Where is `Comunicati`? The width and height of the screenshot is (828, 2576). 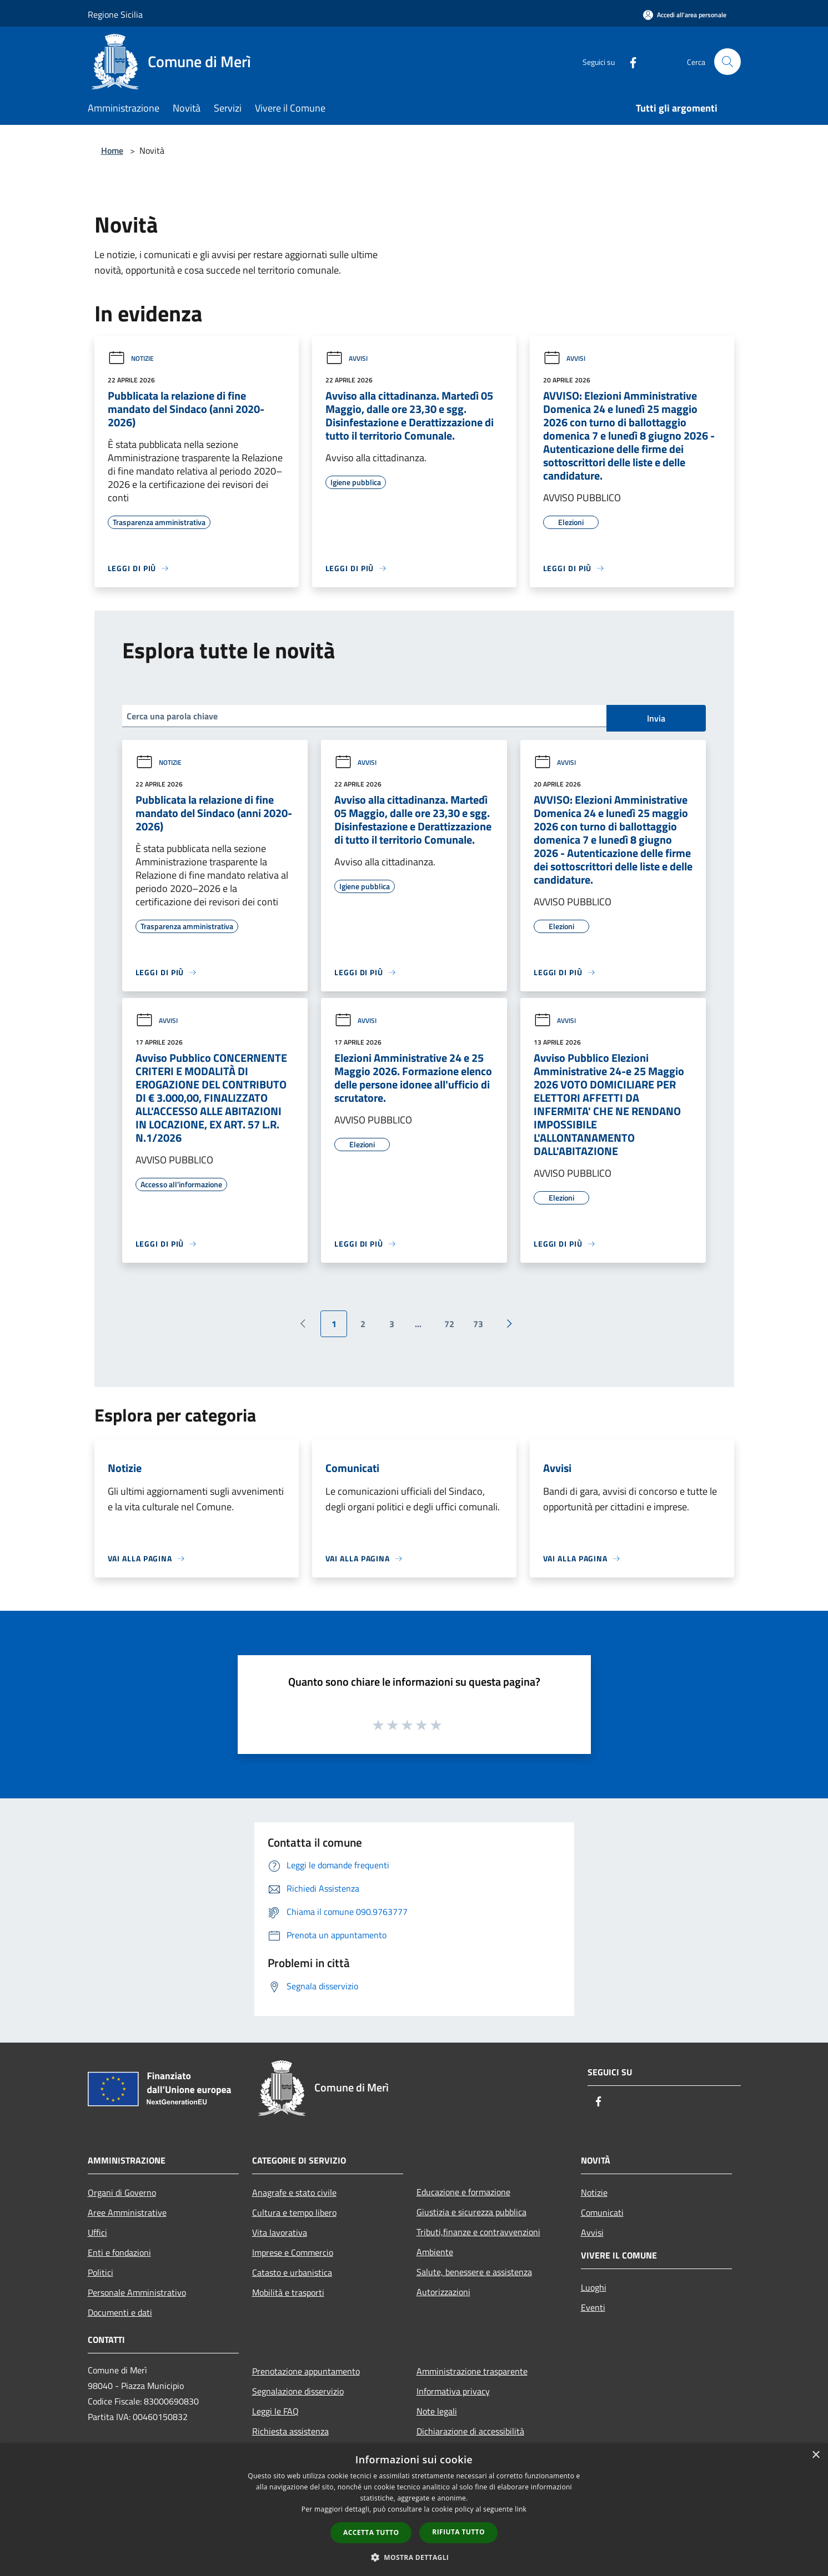
Comunicati is located at coordinates (602, 2212).